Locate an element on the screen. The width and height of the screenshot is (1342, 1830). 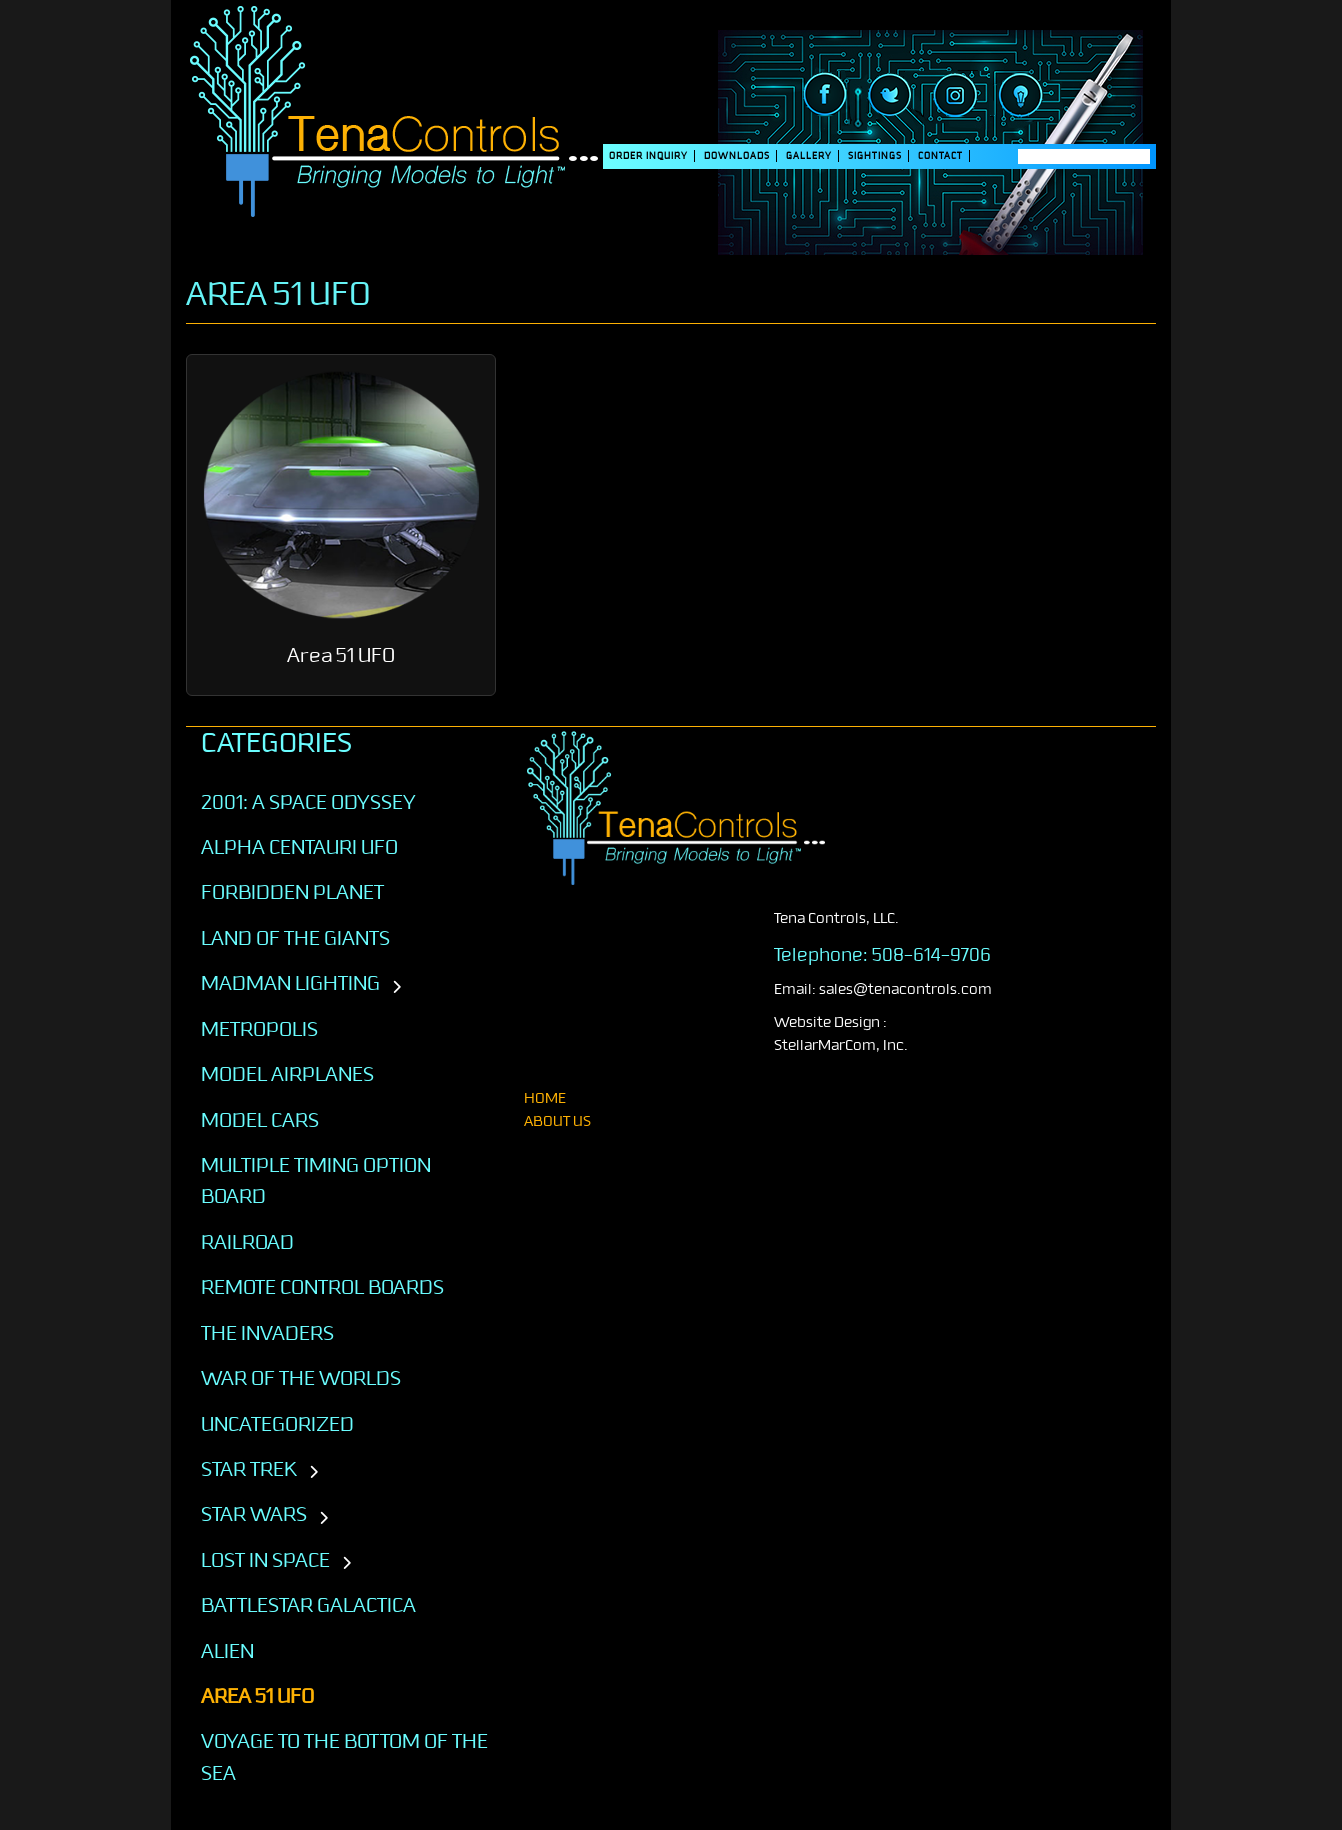
Model Cars is located at coordinates (260, 1120).